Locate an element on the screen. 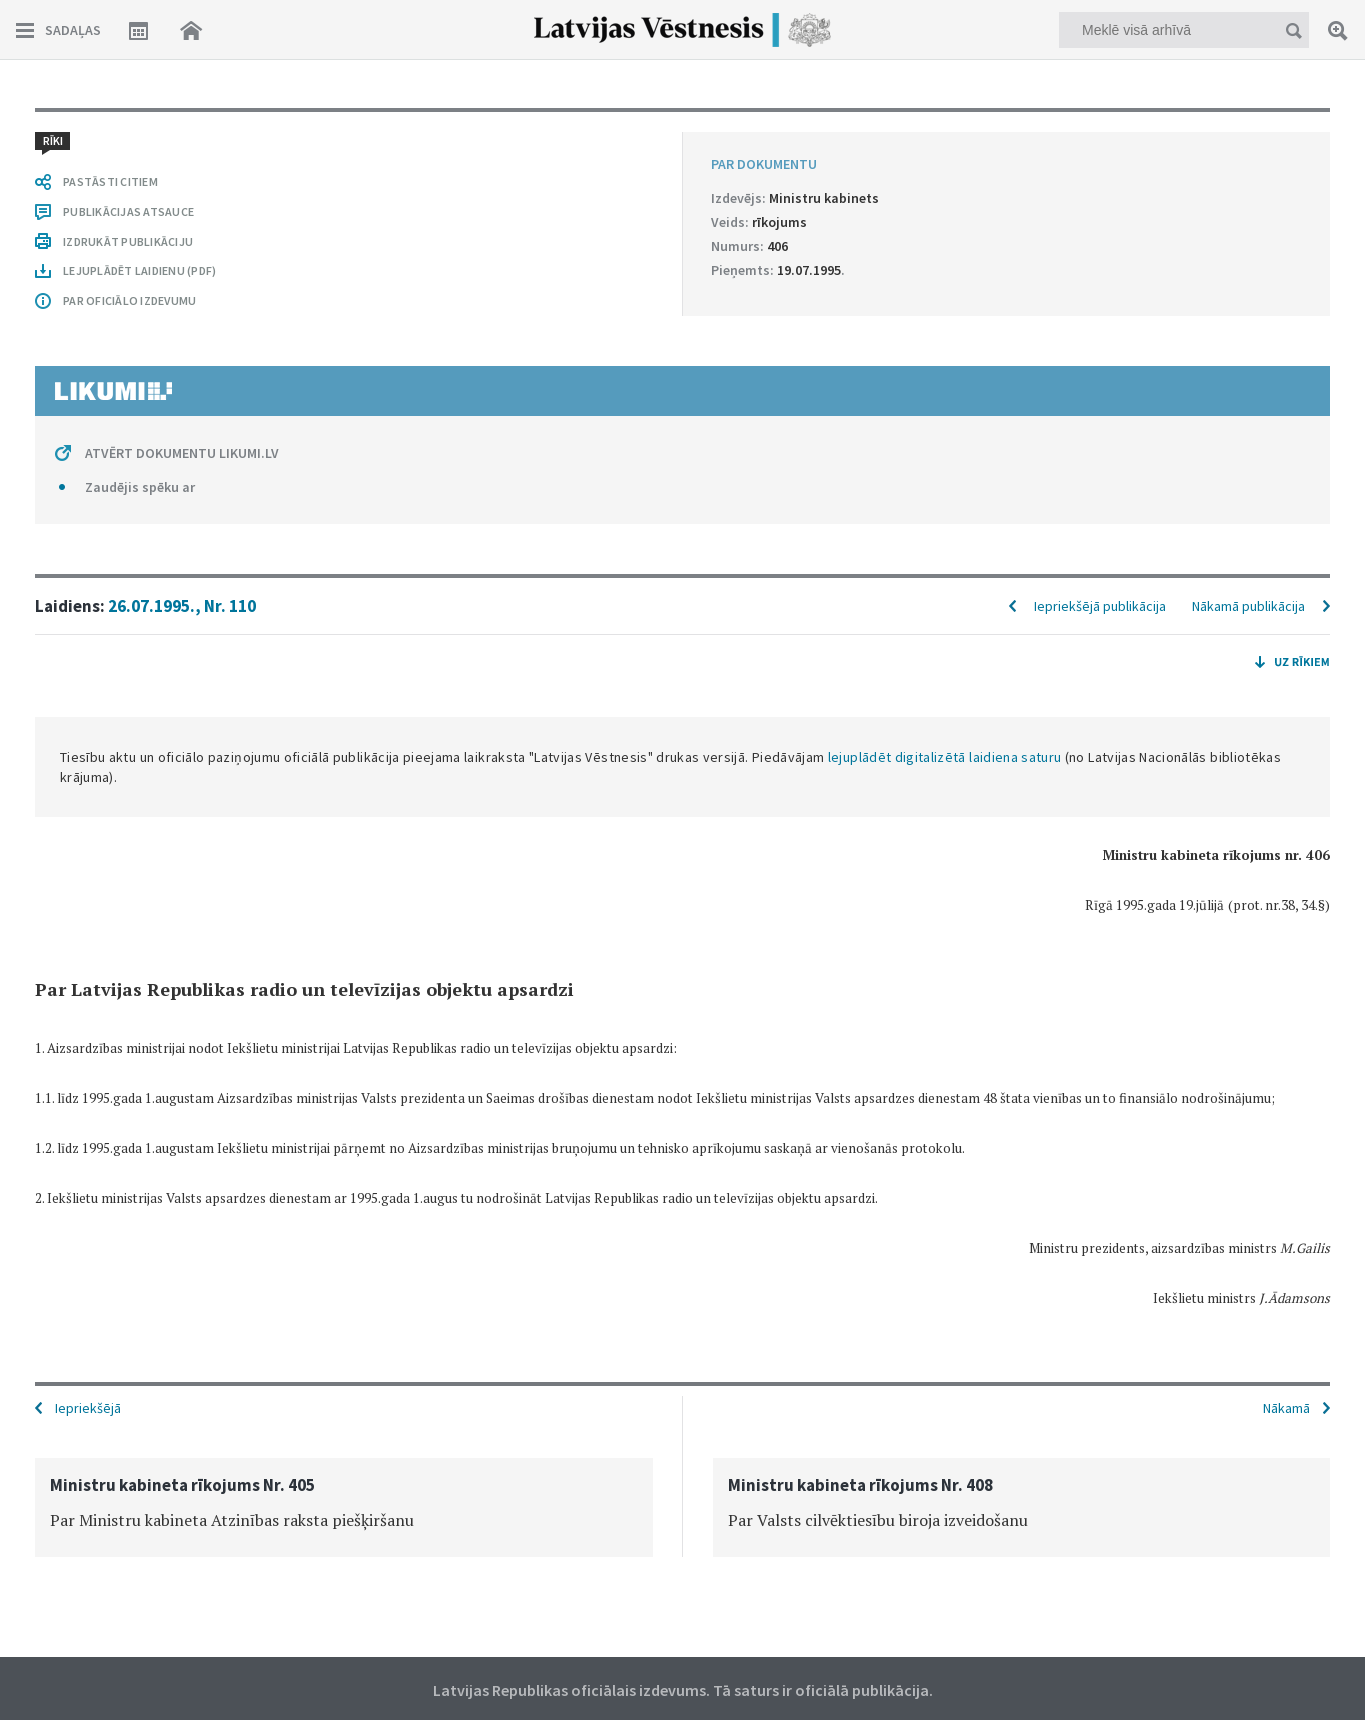 The height and width of the screenshot is (1720, 1365). Iepriekšējā publikācija is located at coordinates (1100, 606).